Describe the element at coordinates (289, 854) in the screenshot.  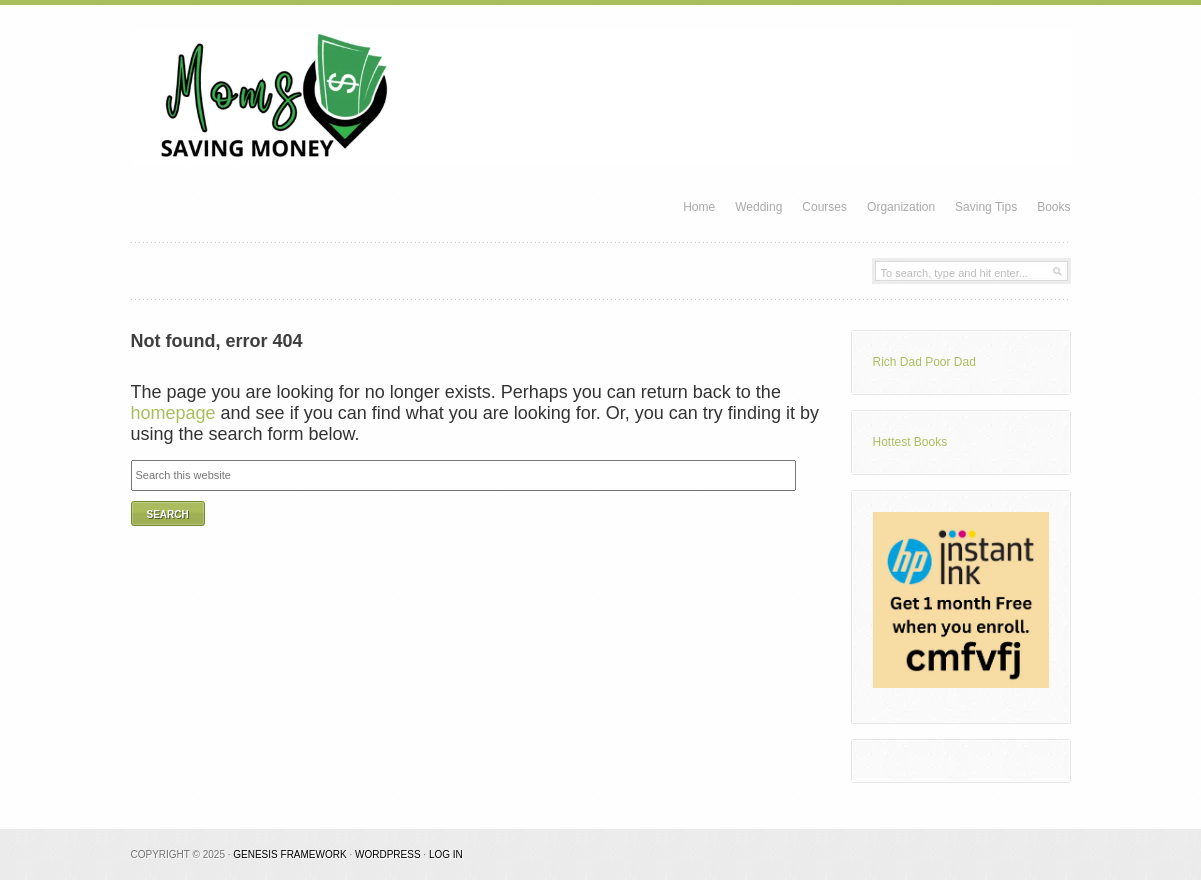
I see `Genesis Framework` at that location.